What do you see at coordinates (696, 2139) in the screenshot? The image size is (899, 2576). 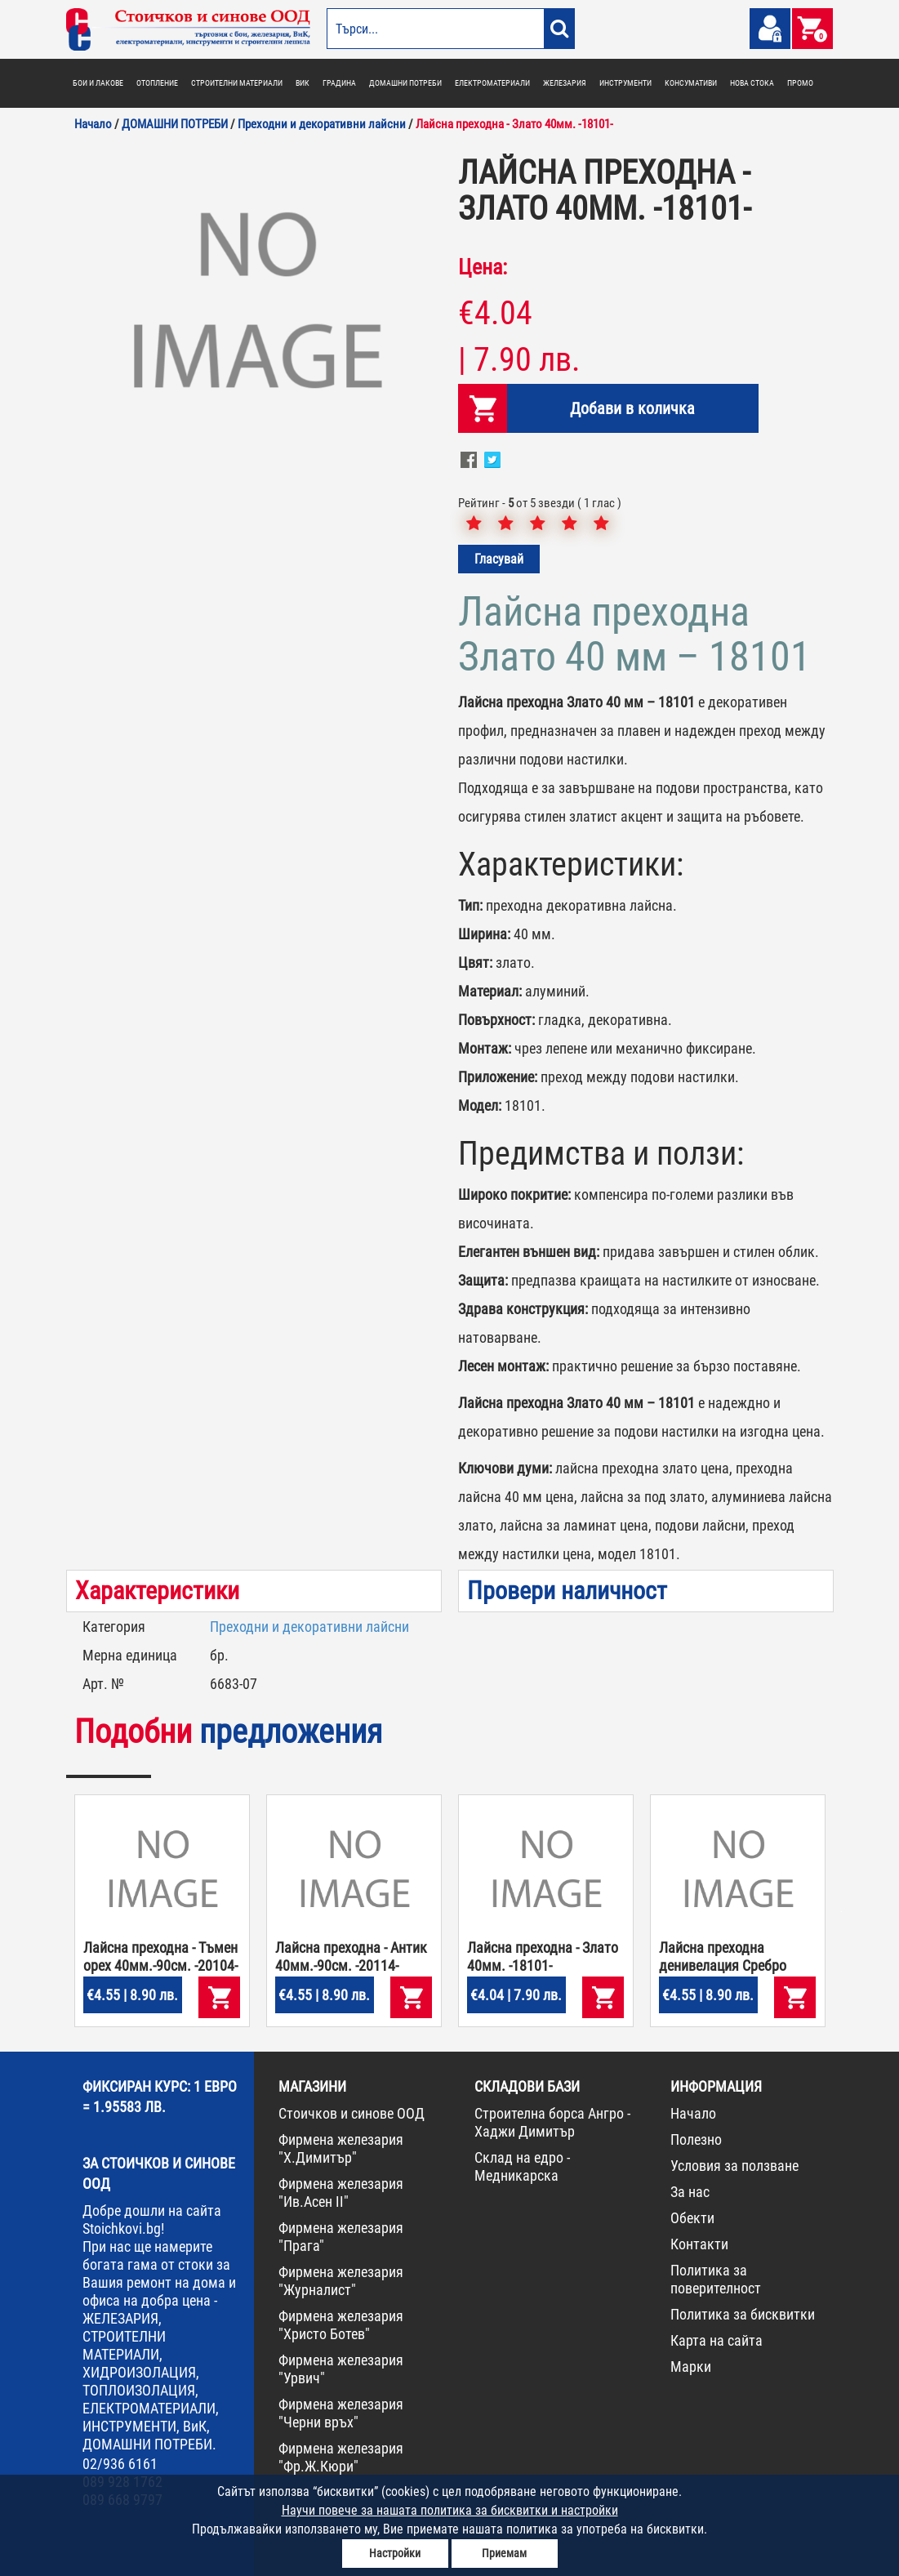 I see `Полезно` at bounding box center [696, 2139].